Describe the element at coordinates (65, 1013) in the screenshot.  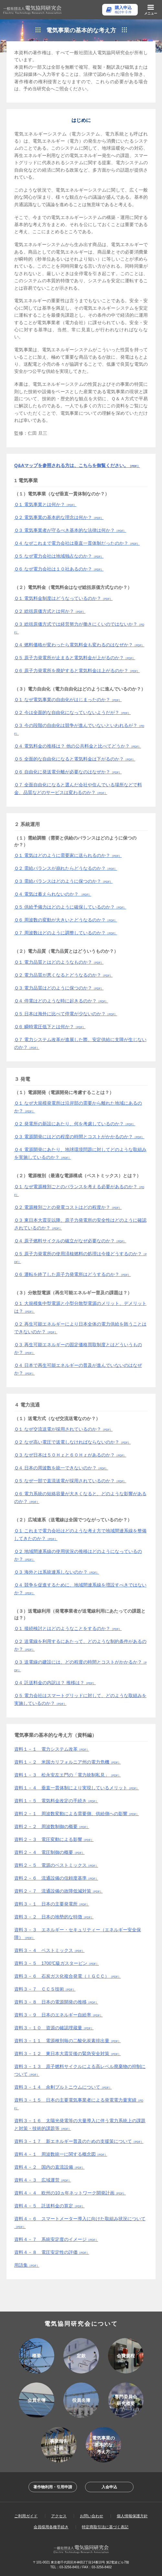
I see `Ｑ５ 日本は海外に比べて停電が少ないのか？` at that location.